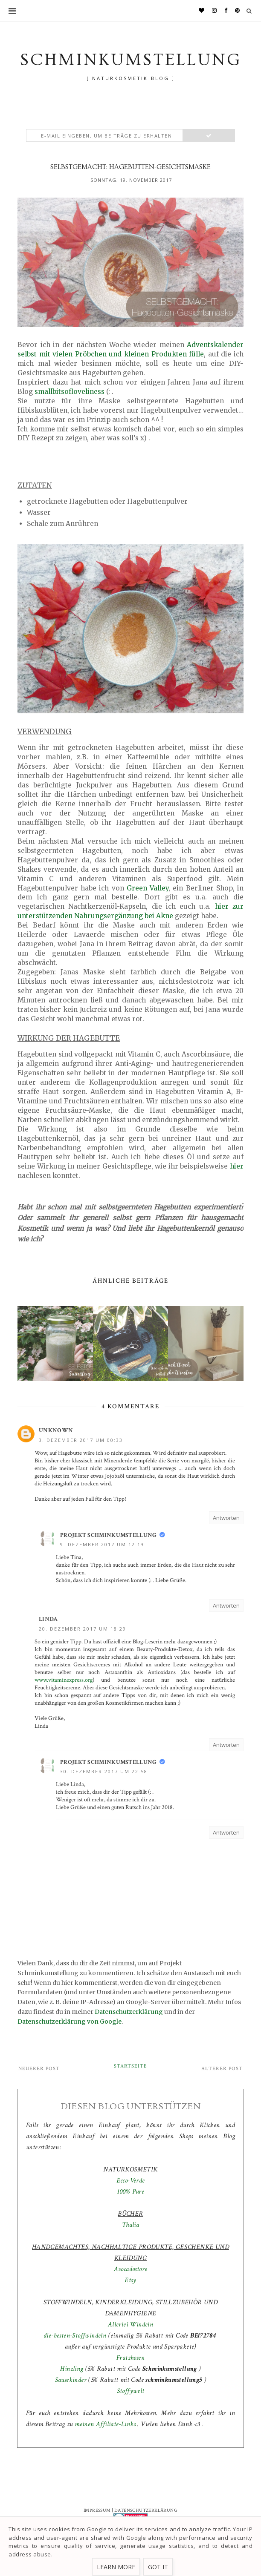 The image size is (261, 2576). What do you see at coordinates (75, 2335) in the screenshot?
I see `die-besten-Stoffwindeln` at bounding box center [75, 2335].